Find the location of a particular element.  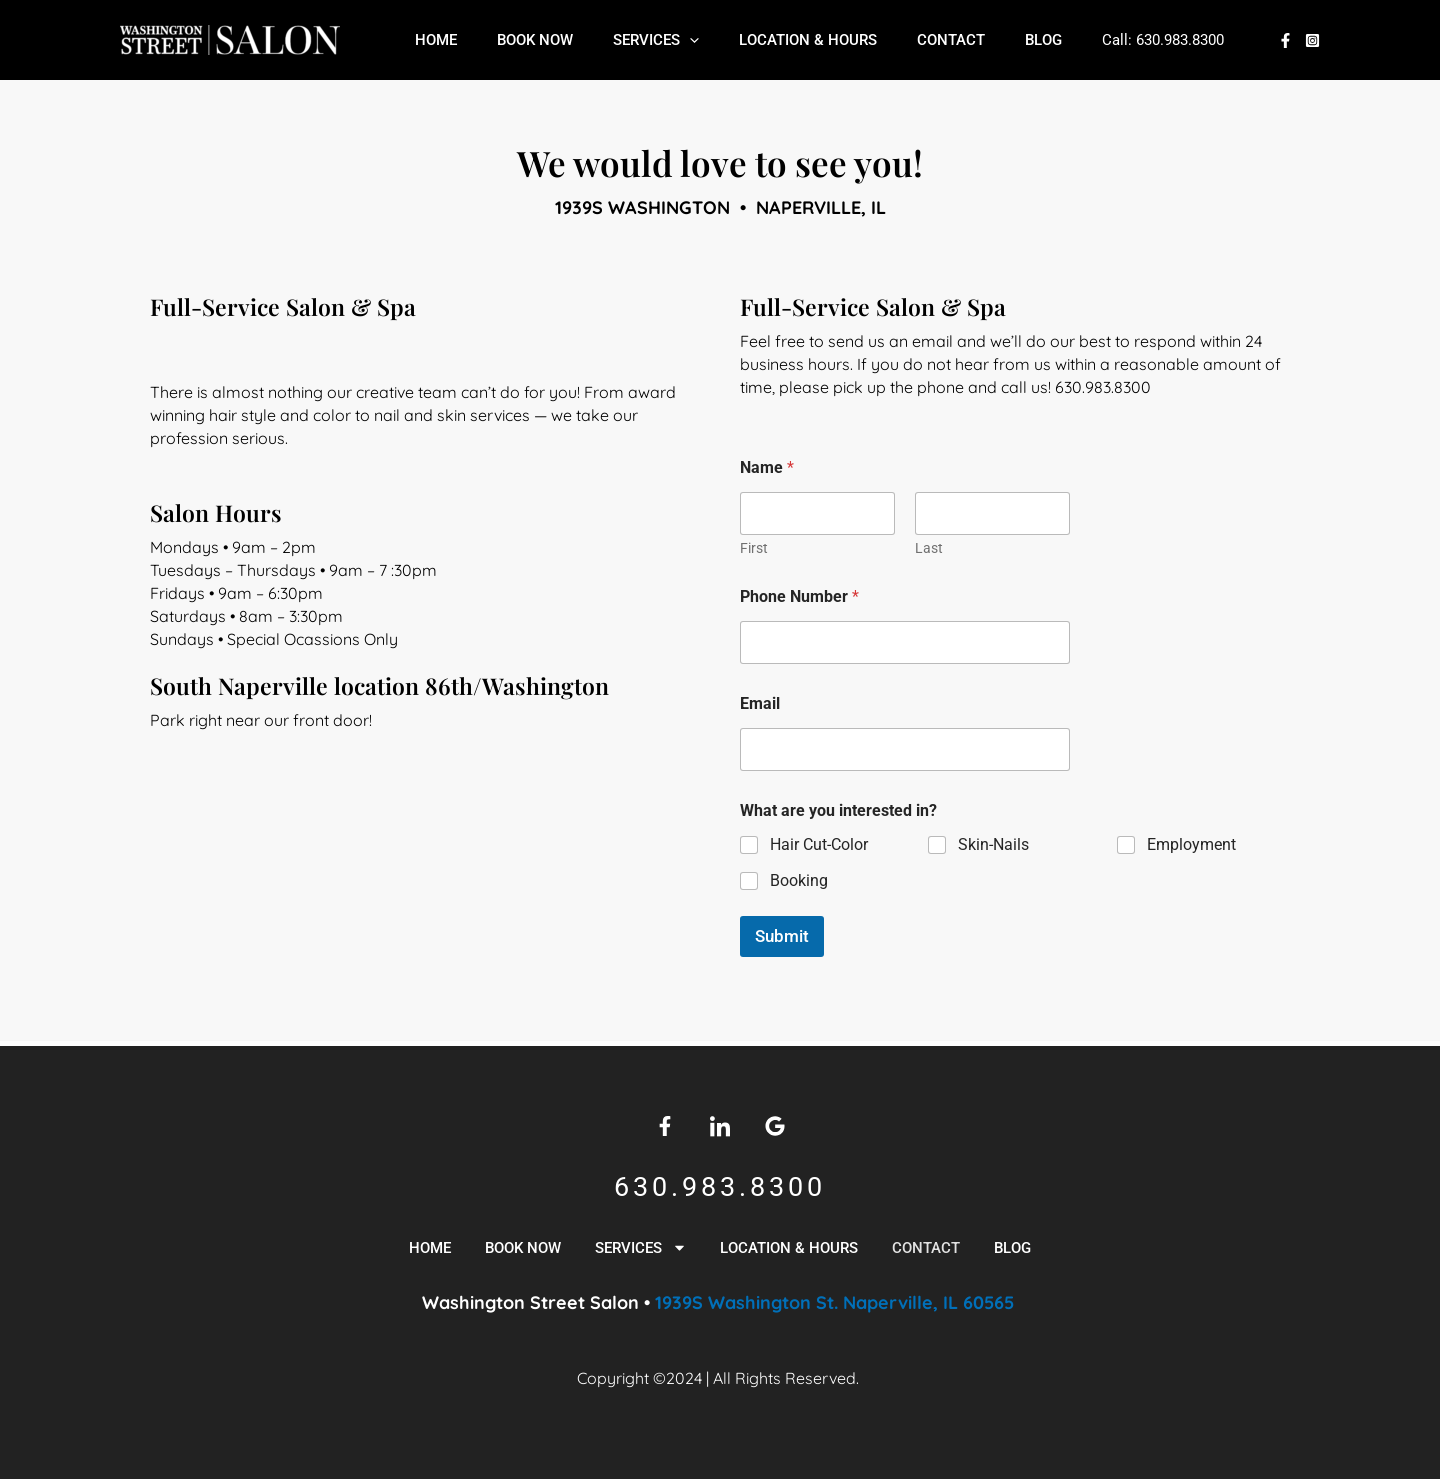

Submit is located at coordinates (782, 936).